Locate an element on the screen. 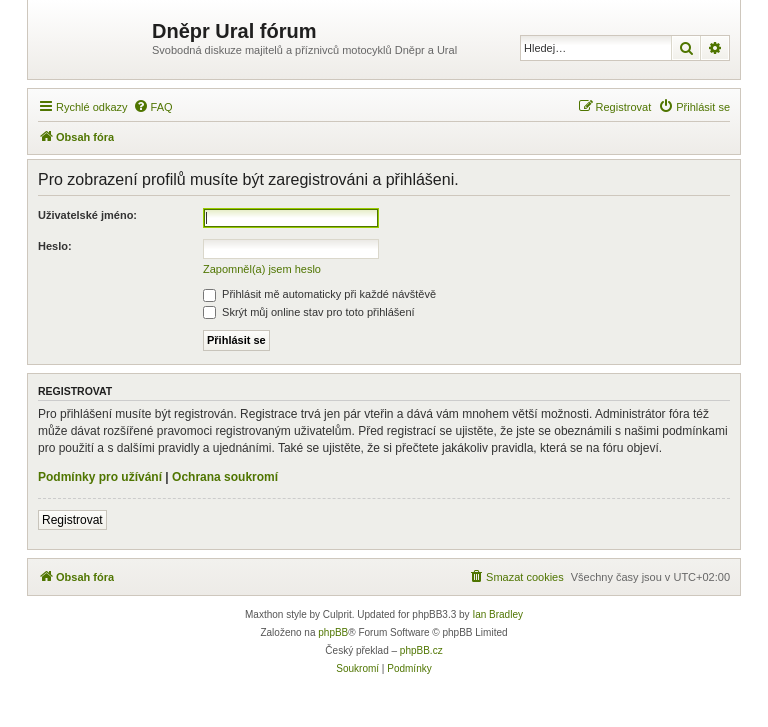  phpBB.cz is located at coordinates (421, 650).